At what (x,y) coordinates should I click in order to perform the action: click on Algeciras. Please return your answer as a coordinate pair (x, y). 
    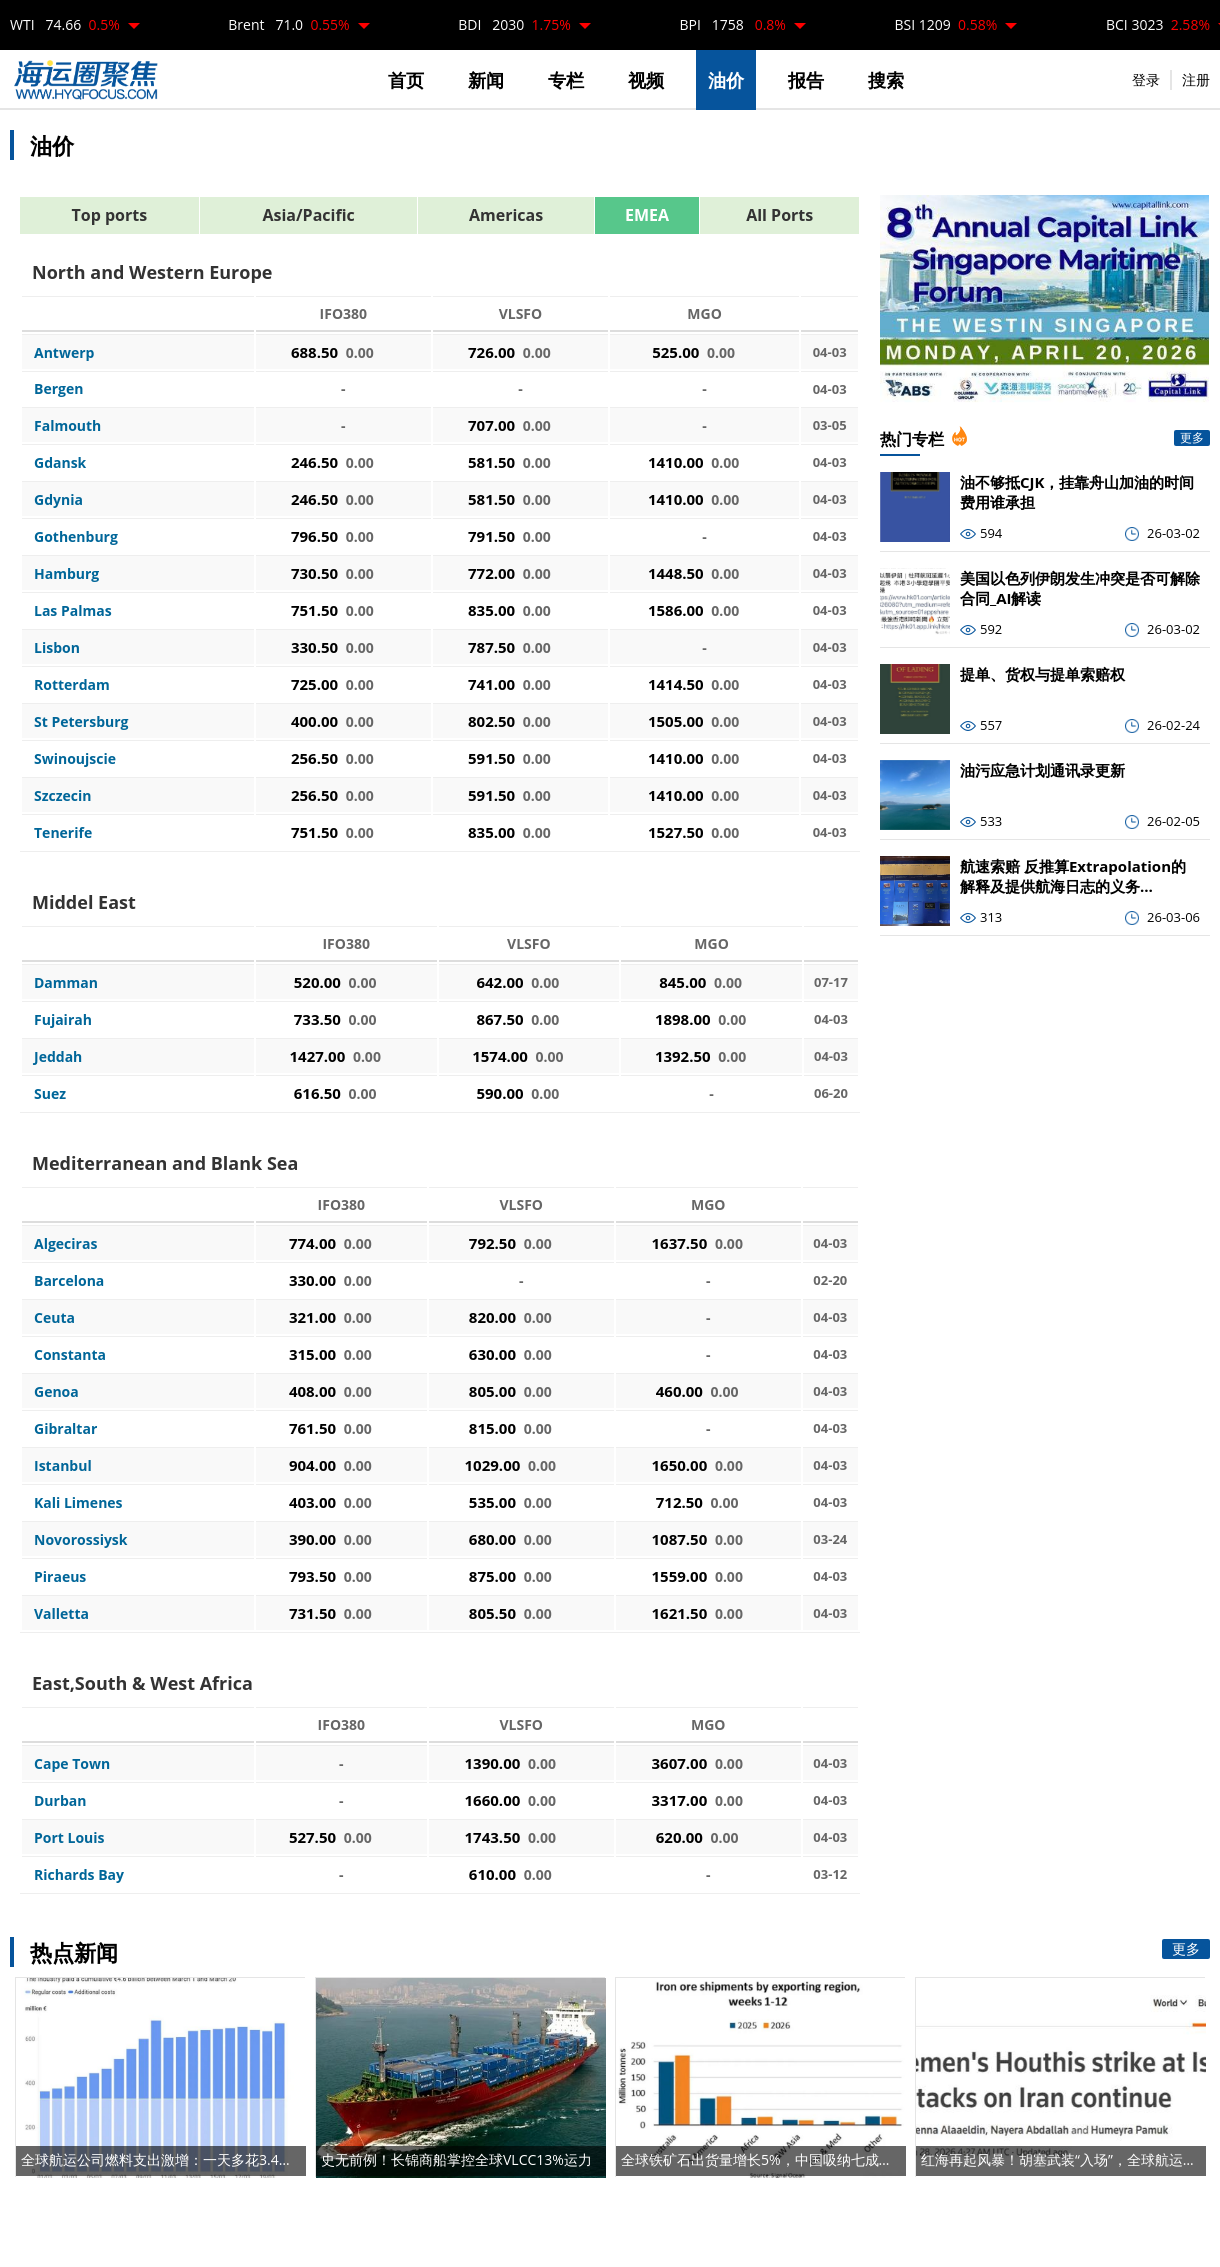
    Looking at the image, I should click on (65, 1243).